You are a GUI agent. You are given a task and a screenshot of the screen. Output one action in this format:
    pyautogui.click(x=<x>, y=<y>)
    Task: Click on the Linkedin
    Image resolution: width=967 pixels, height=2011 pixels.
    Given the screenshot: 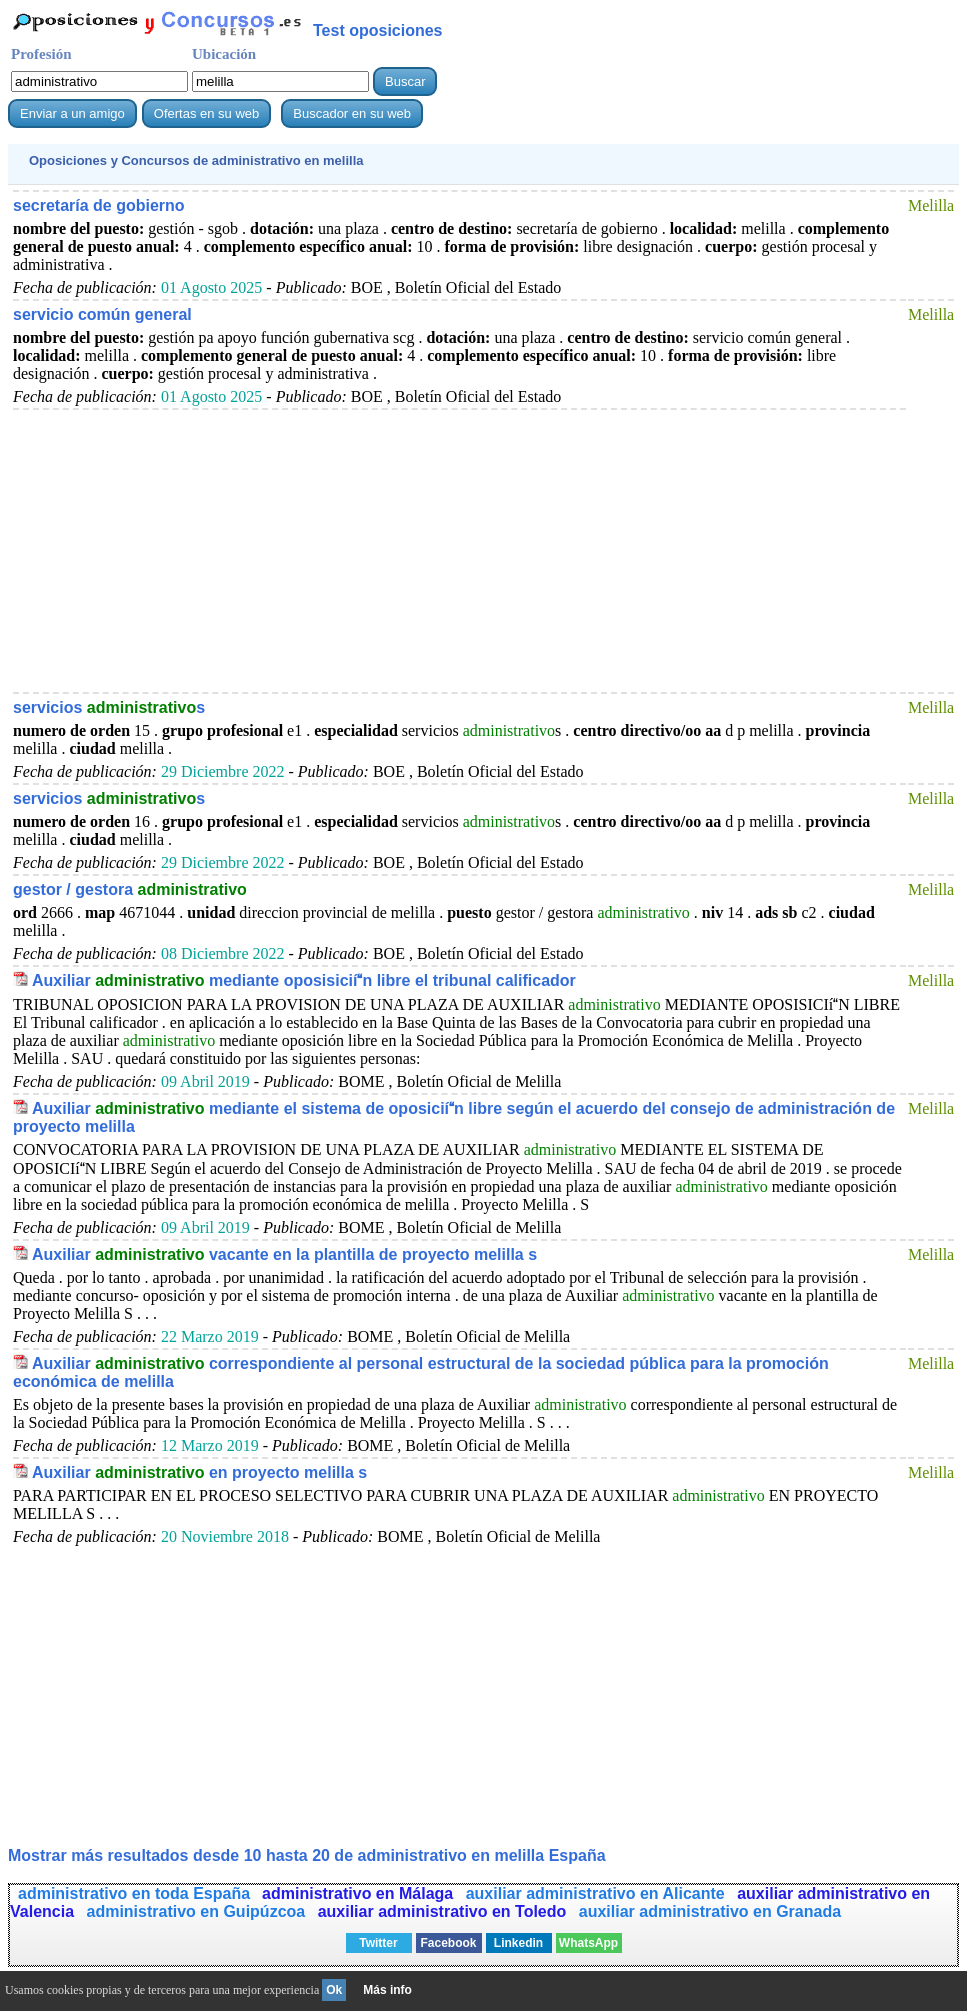 What is the action you would take?
    pyautogui.click(x=518, y=1943)
    